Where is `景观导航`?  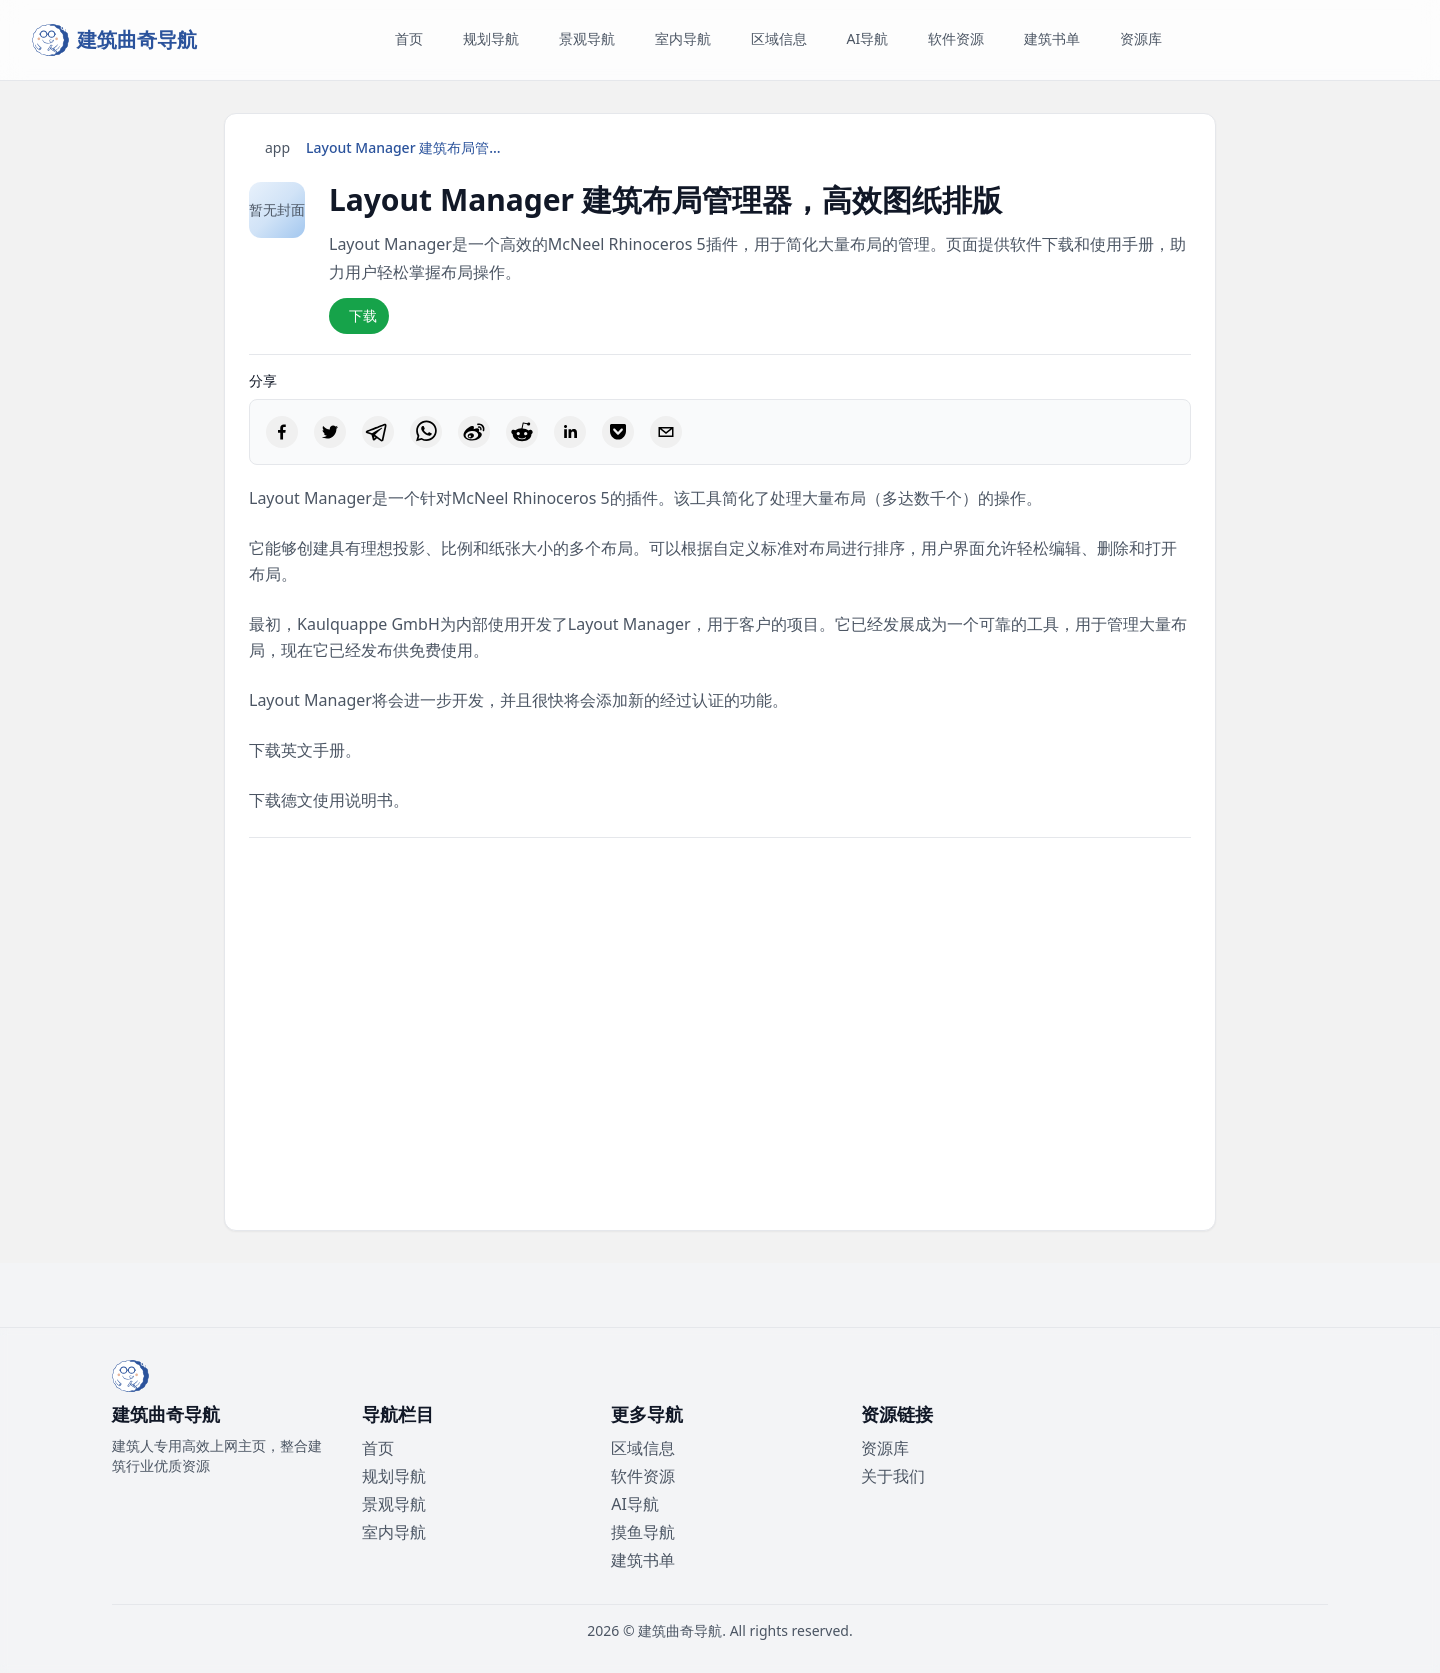
景观导航 is located at coordinates (394, 1504).